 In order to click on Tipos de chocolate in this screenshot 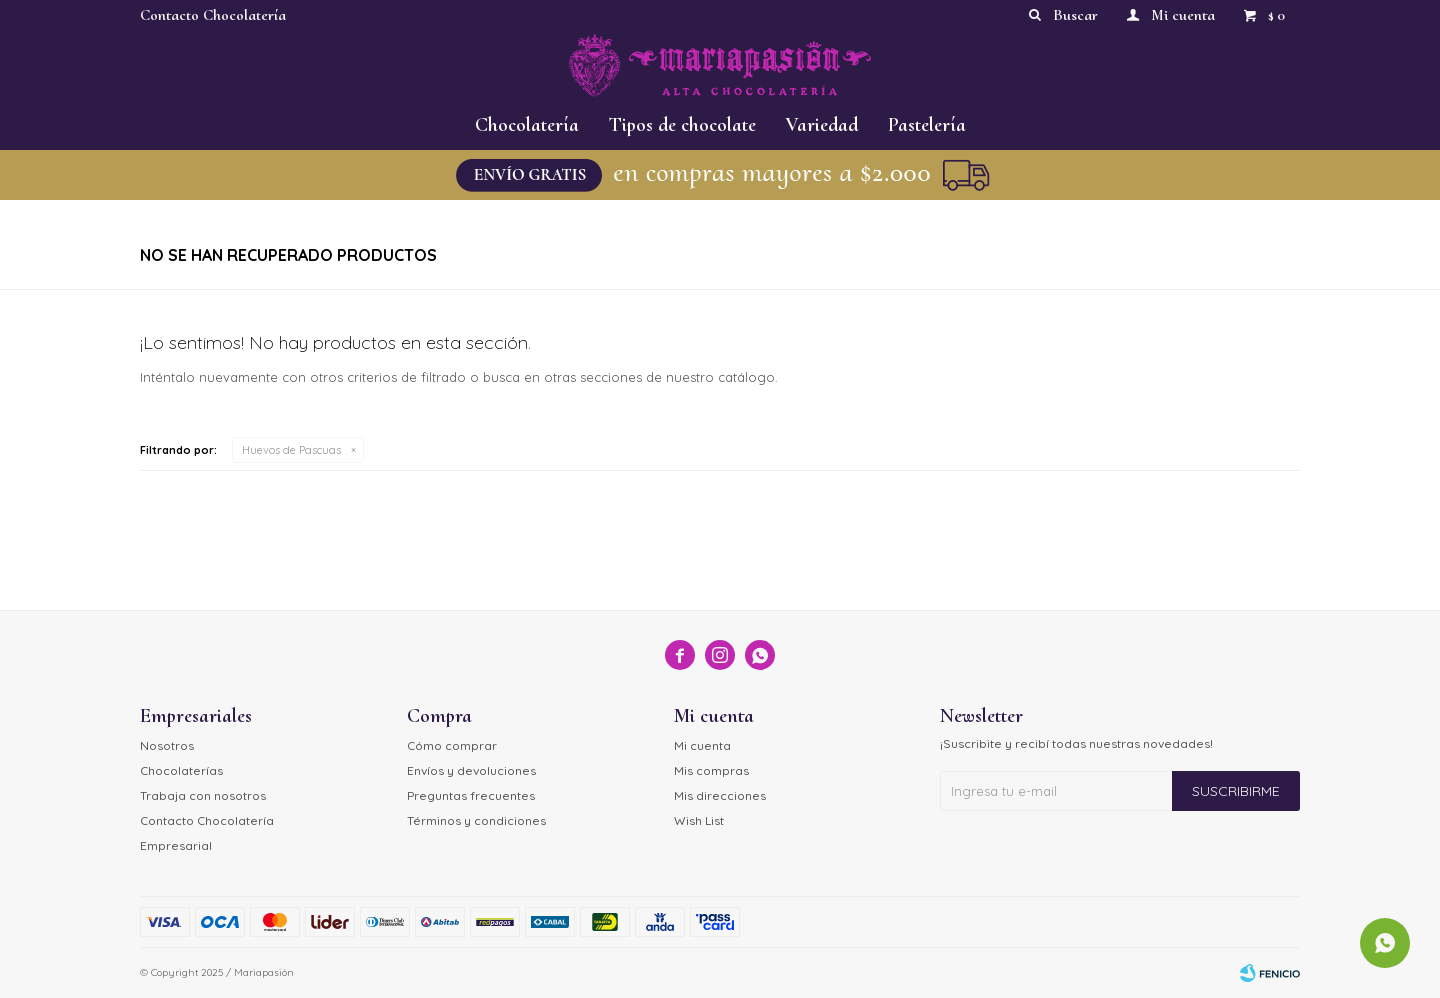, I will do `click(682, 125)`.